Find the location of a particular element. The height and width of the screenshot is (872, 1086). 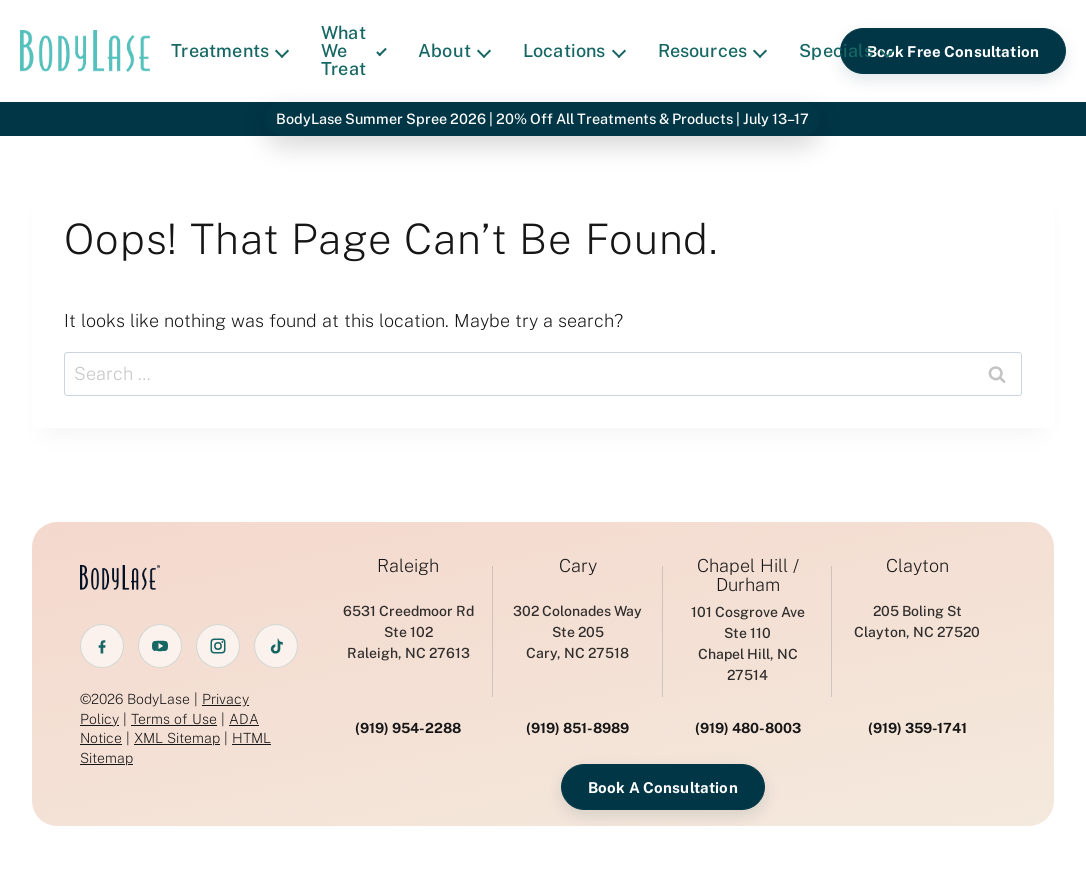

What We Treat is located at coordinates (353, 50).